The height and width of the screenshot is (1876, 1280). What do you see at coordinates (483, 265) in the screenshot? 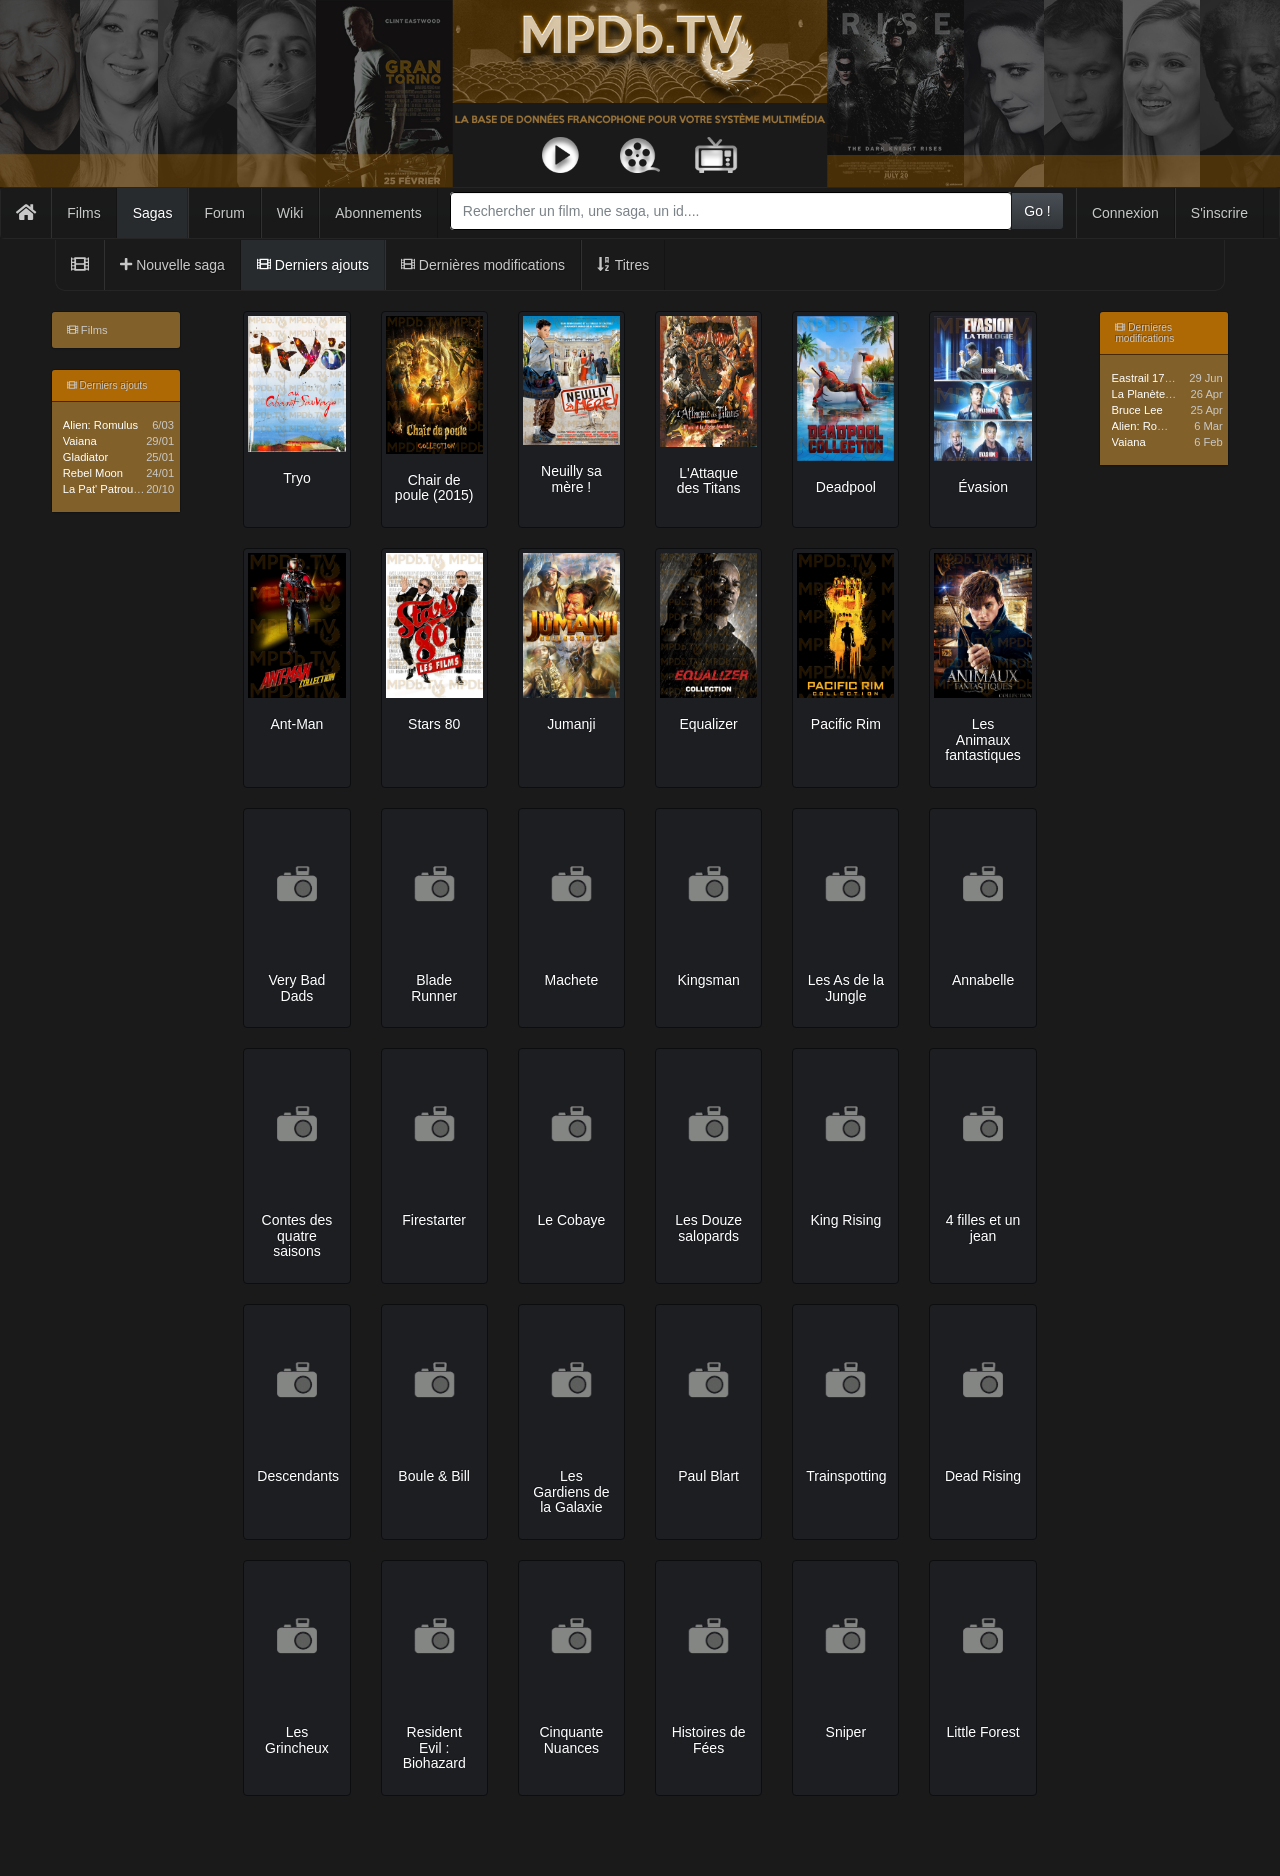
I see `Dernières modifications` at bounding box center [483, 265].